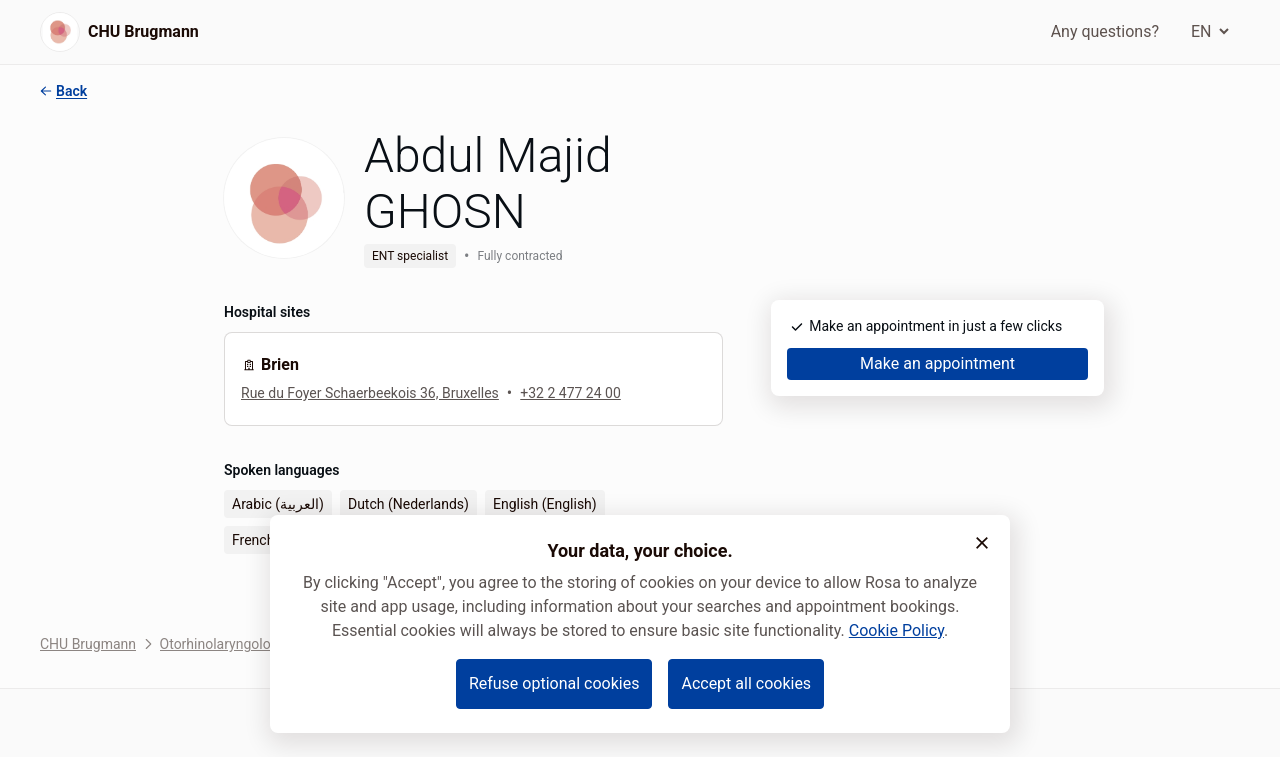 This screenshot has width=1280, height=757. Describe the element at coordinates (746, 683) in the screenshot. I see `Accept all cookies` at that location.